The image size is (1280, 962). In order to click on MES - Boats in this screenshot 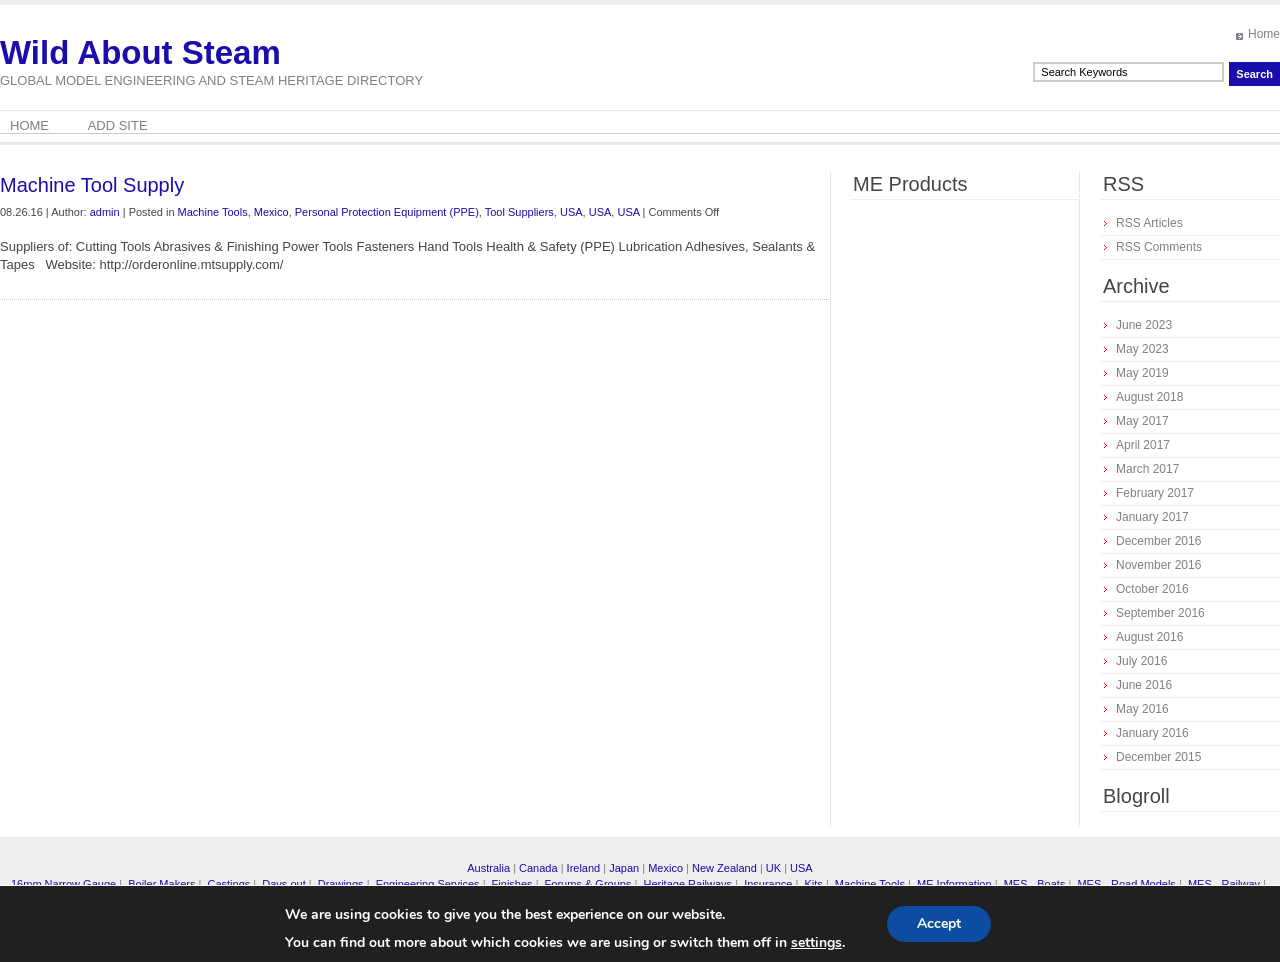, I will do `click(1035, 884)`.